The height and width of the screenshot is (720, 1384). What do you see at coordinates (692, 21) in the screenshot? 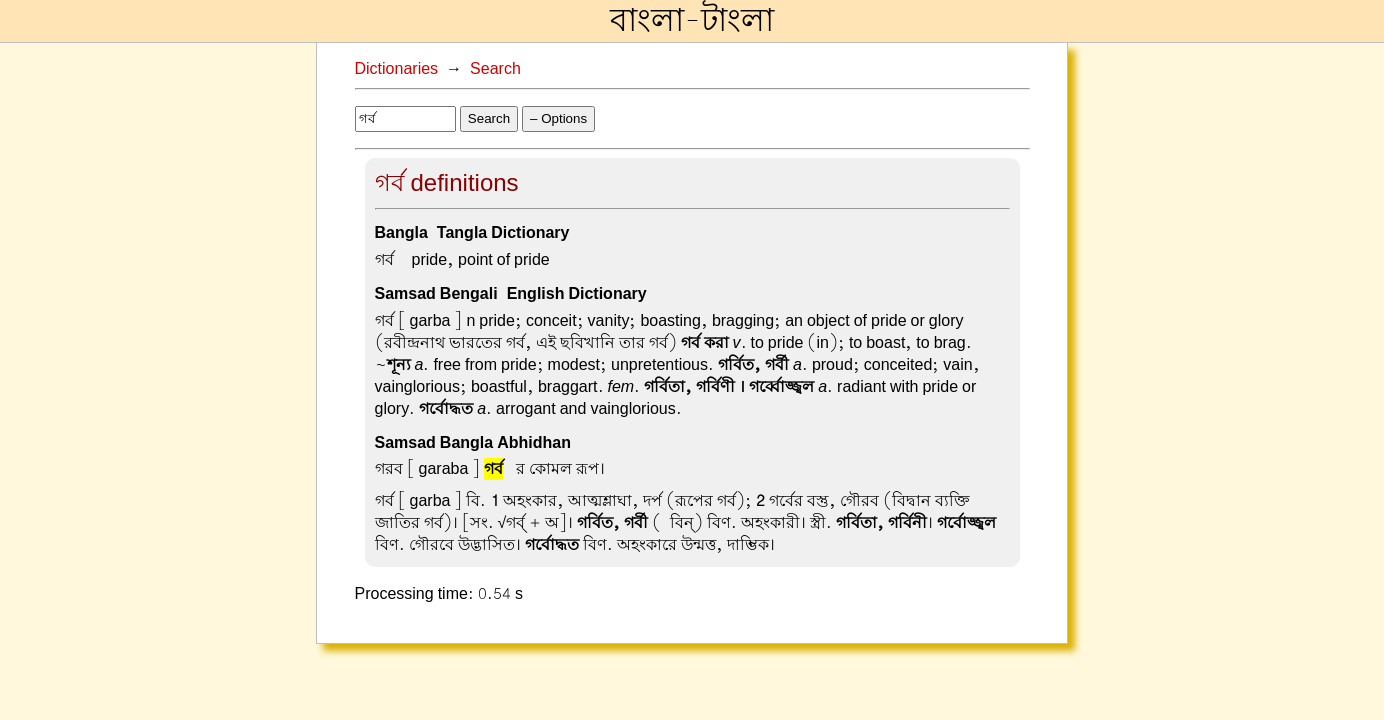
I see `বাংলা-টাংলা` at bounding box center [692, 21].